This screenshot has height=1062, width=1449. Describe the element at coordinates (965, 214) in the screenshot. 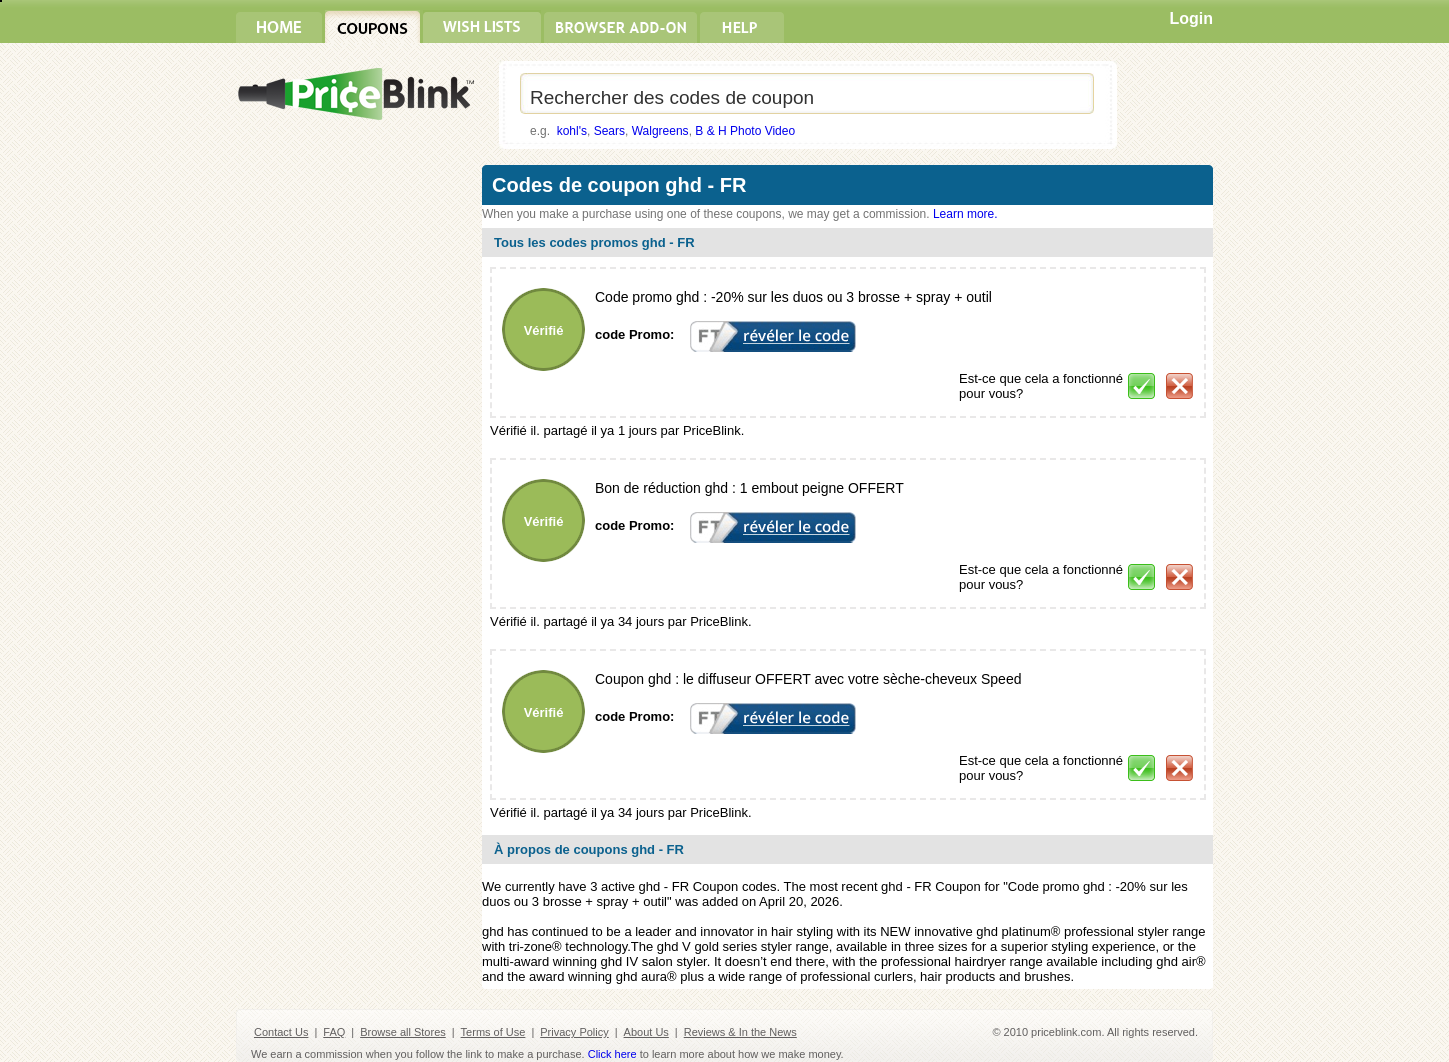

I see `Learn more.` at that location.